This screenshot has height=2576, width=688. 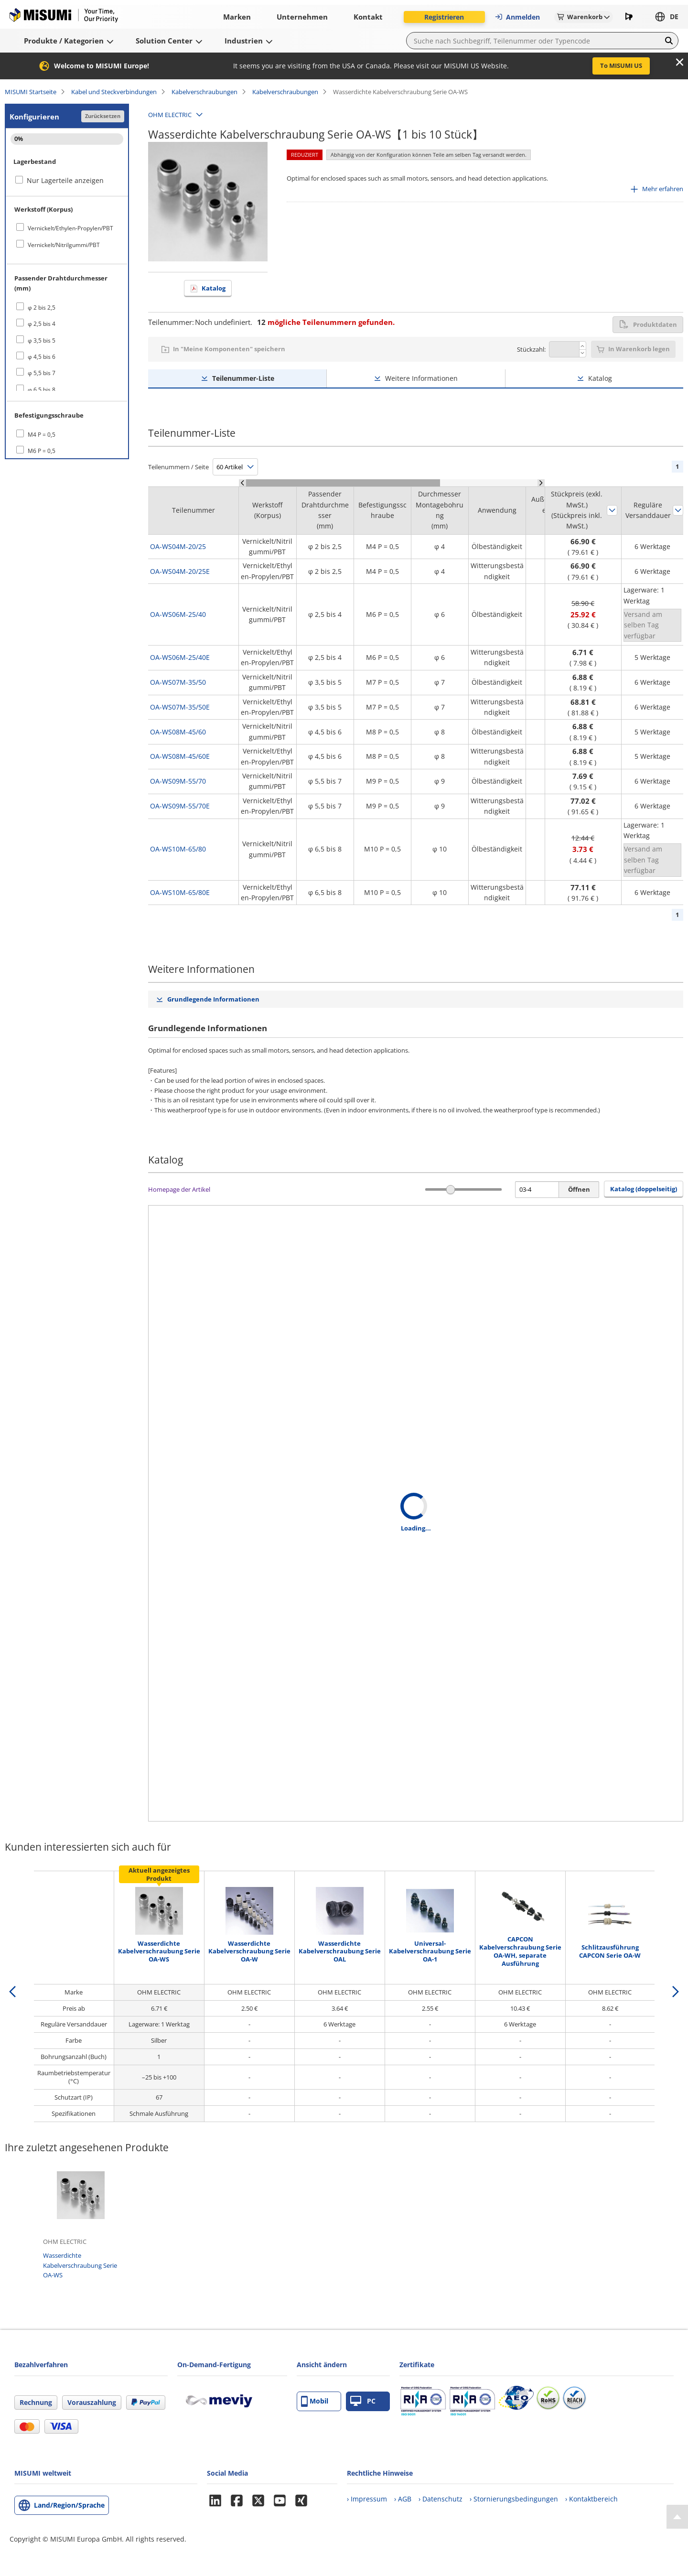 I want to click on › Impressum, so click(x=367, y=2498).